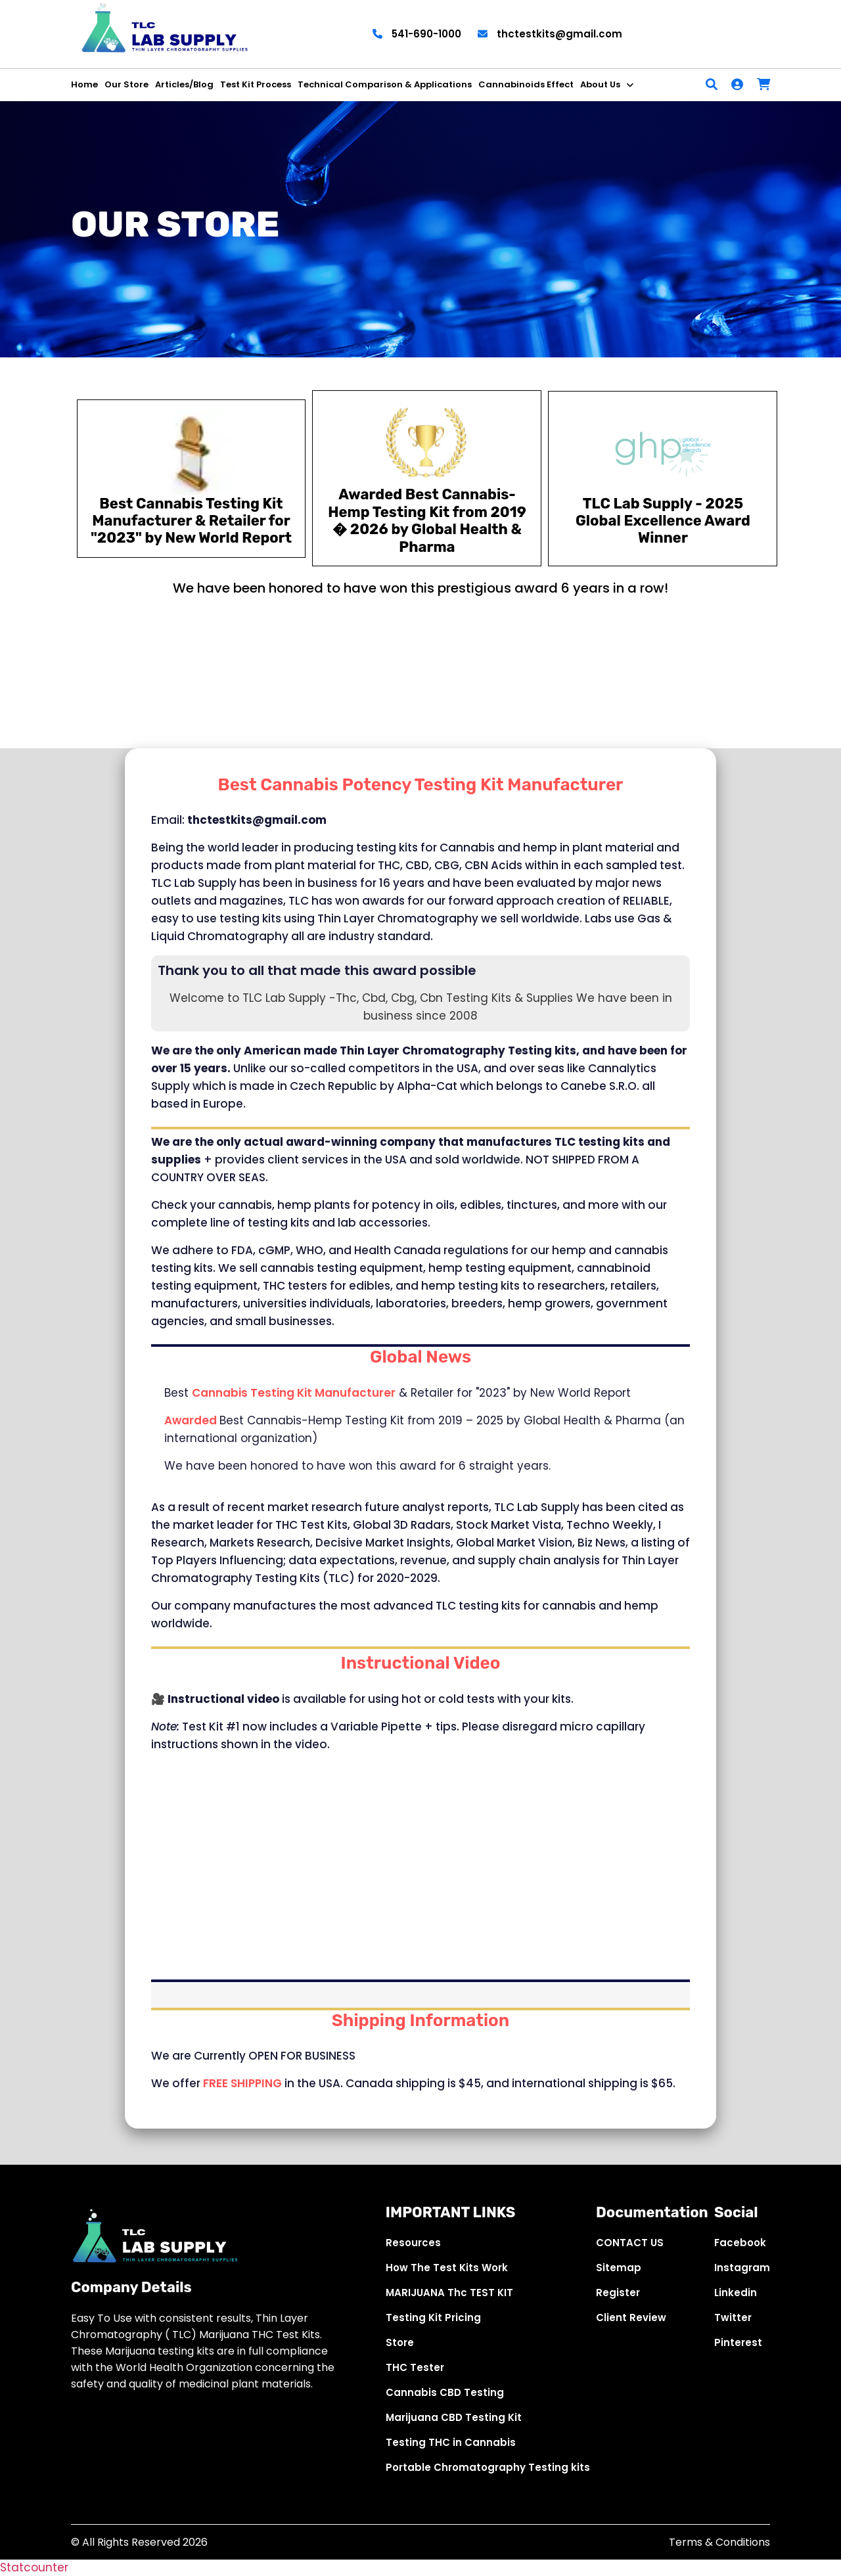  Describe the element at coordinates (454, 2417) in the screenshot. I see `Marijuana CBD Testing Kit` at that location.